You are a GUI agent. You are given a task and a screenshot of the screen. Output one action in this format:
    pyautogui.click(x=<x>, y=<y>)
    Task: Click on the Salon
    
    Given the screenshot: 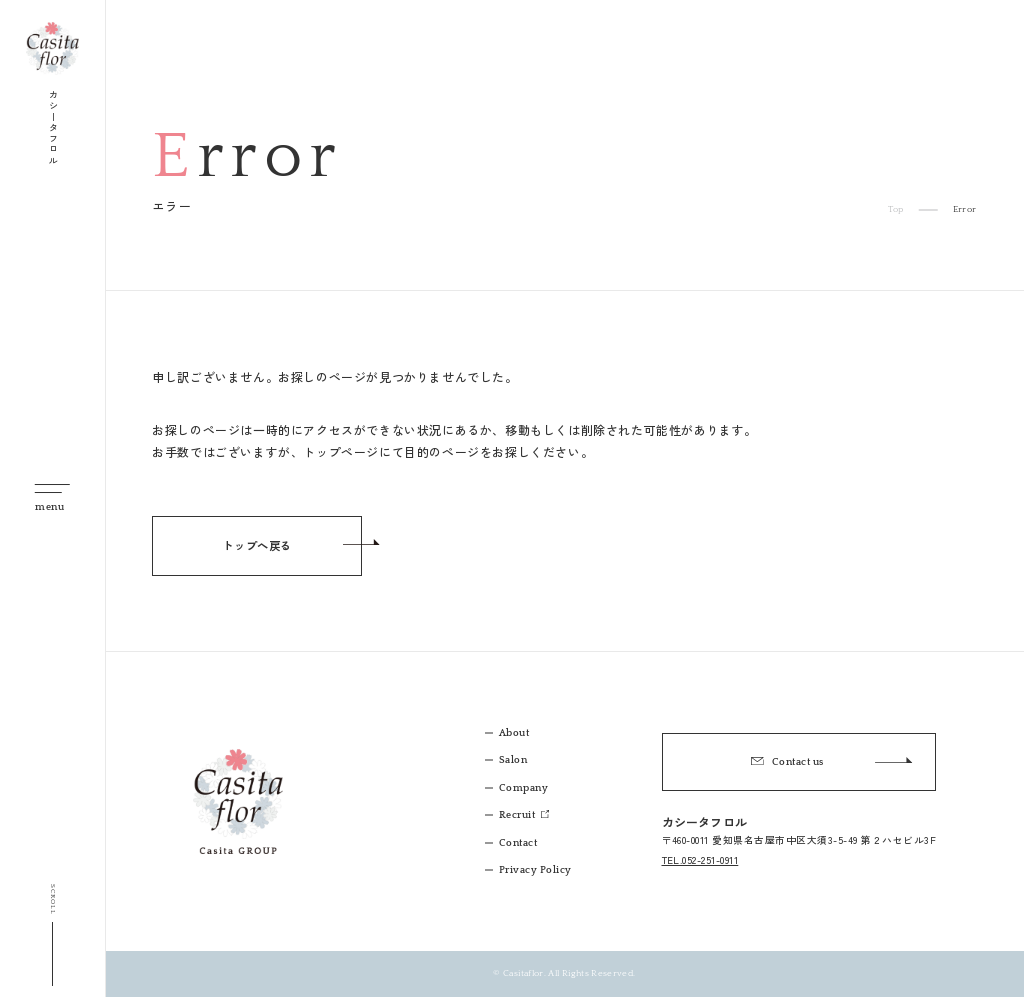 What is the action you would take?
    pyautogui.click(x=513, y=760)
    